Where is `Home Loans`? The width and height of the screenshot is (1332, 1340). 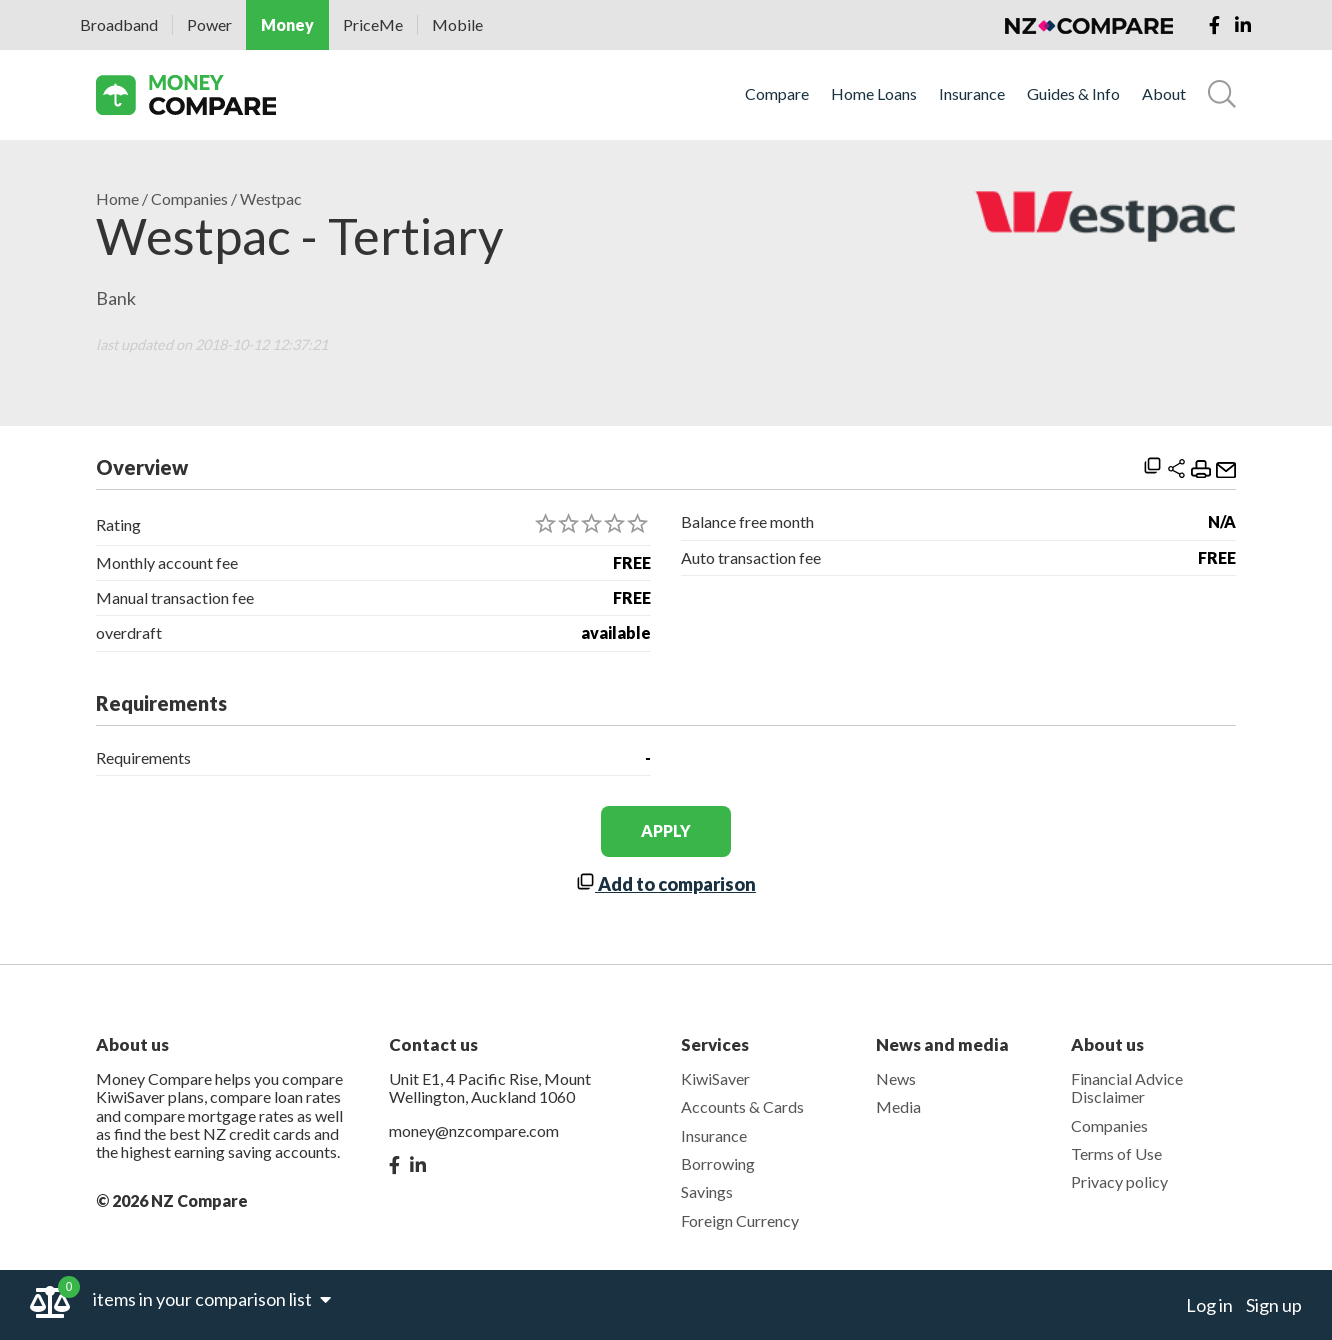
Home Loans is located at coordinates (874, 94).